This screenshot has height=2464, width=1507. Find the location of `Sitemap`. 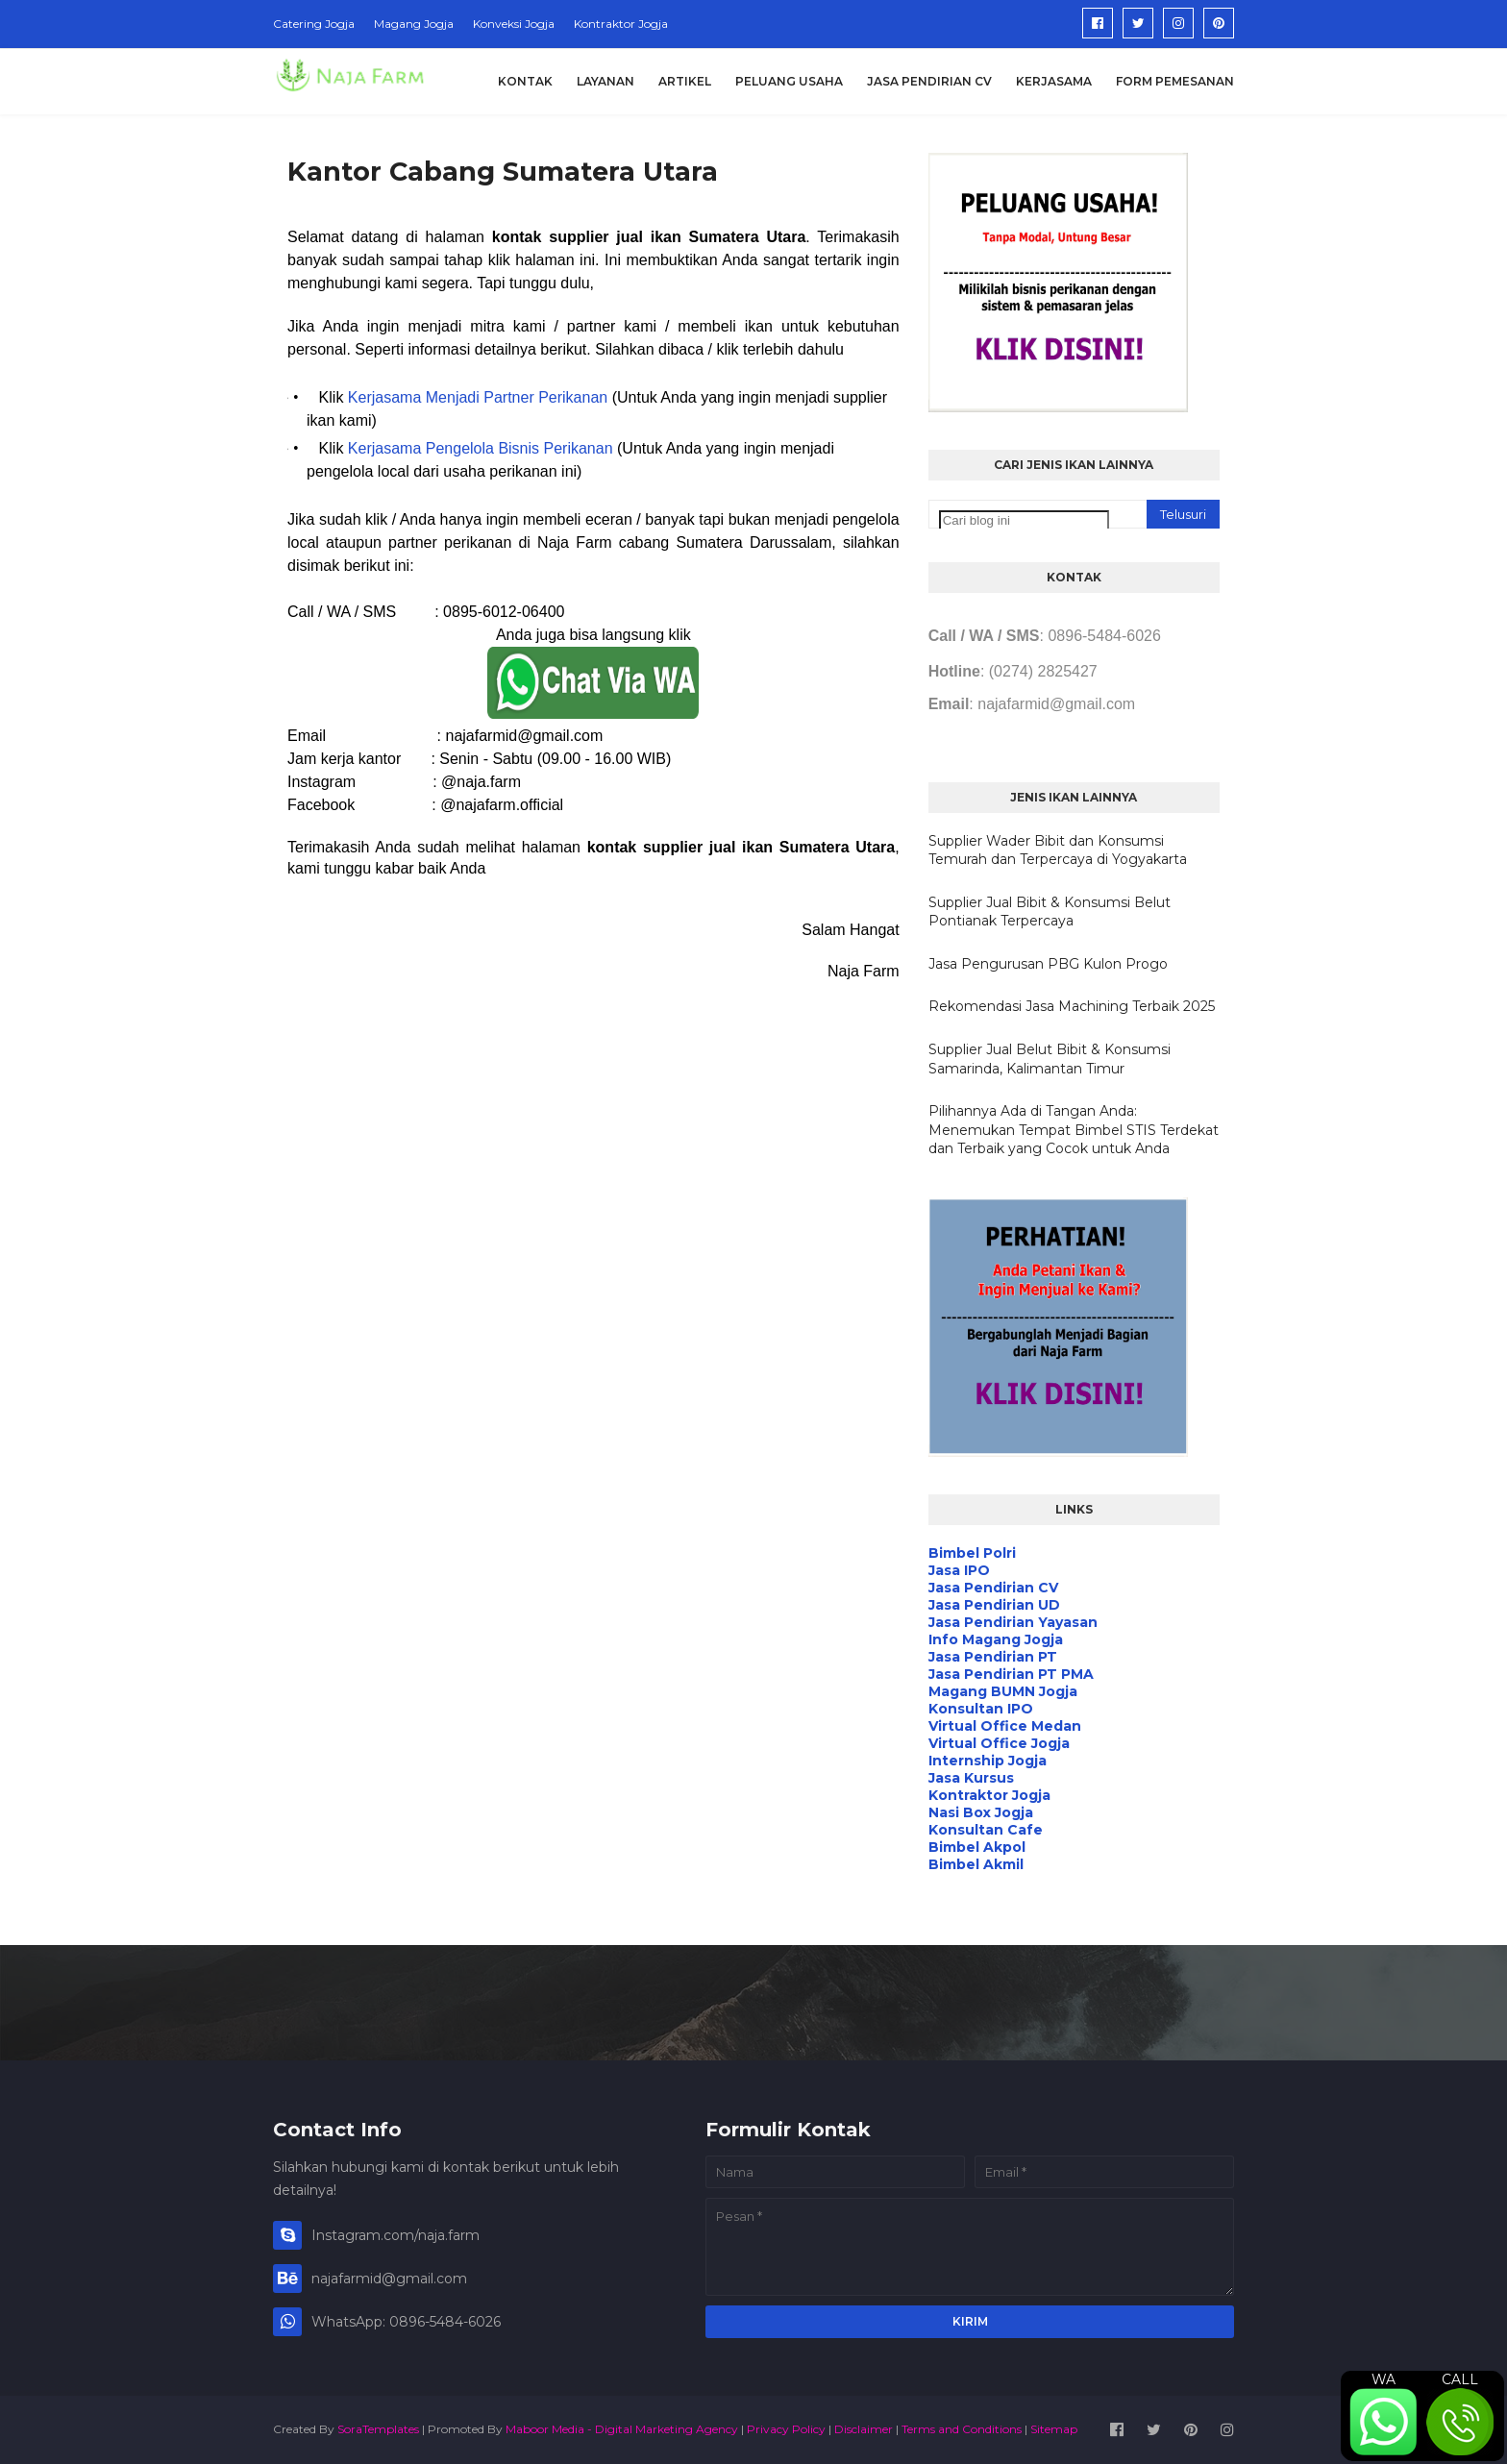

Sitemap is located at coordinates (1053, 2429).